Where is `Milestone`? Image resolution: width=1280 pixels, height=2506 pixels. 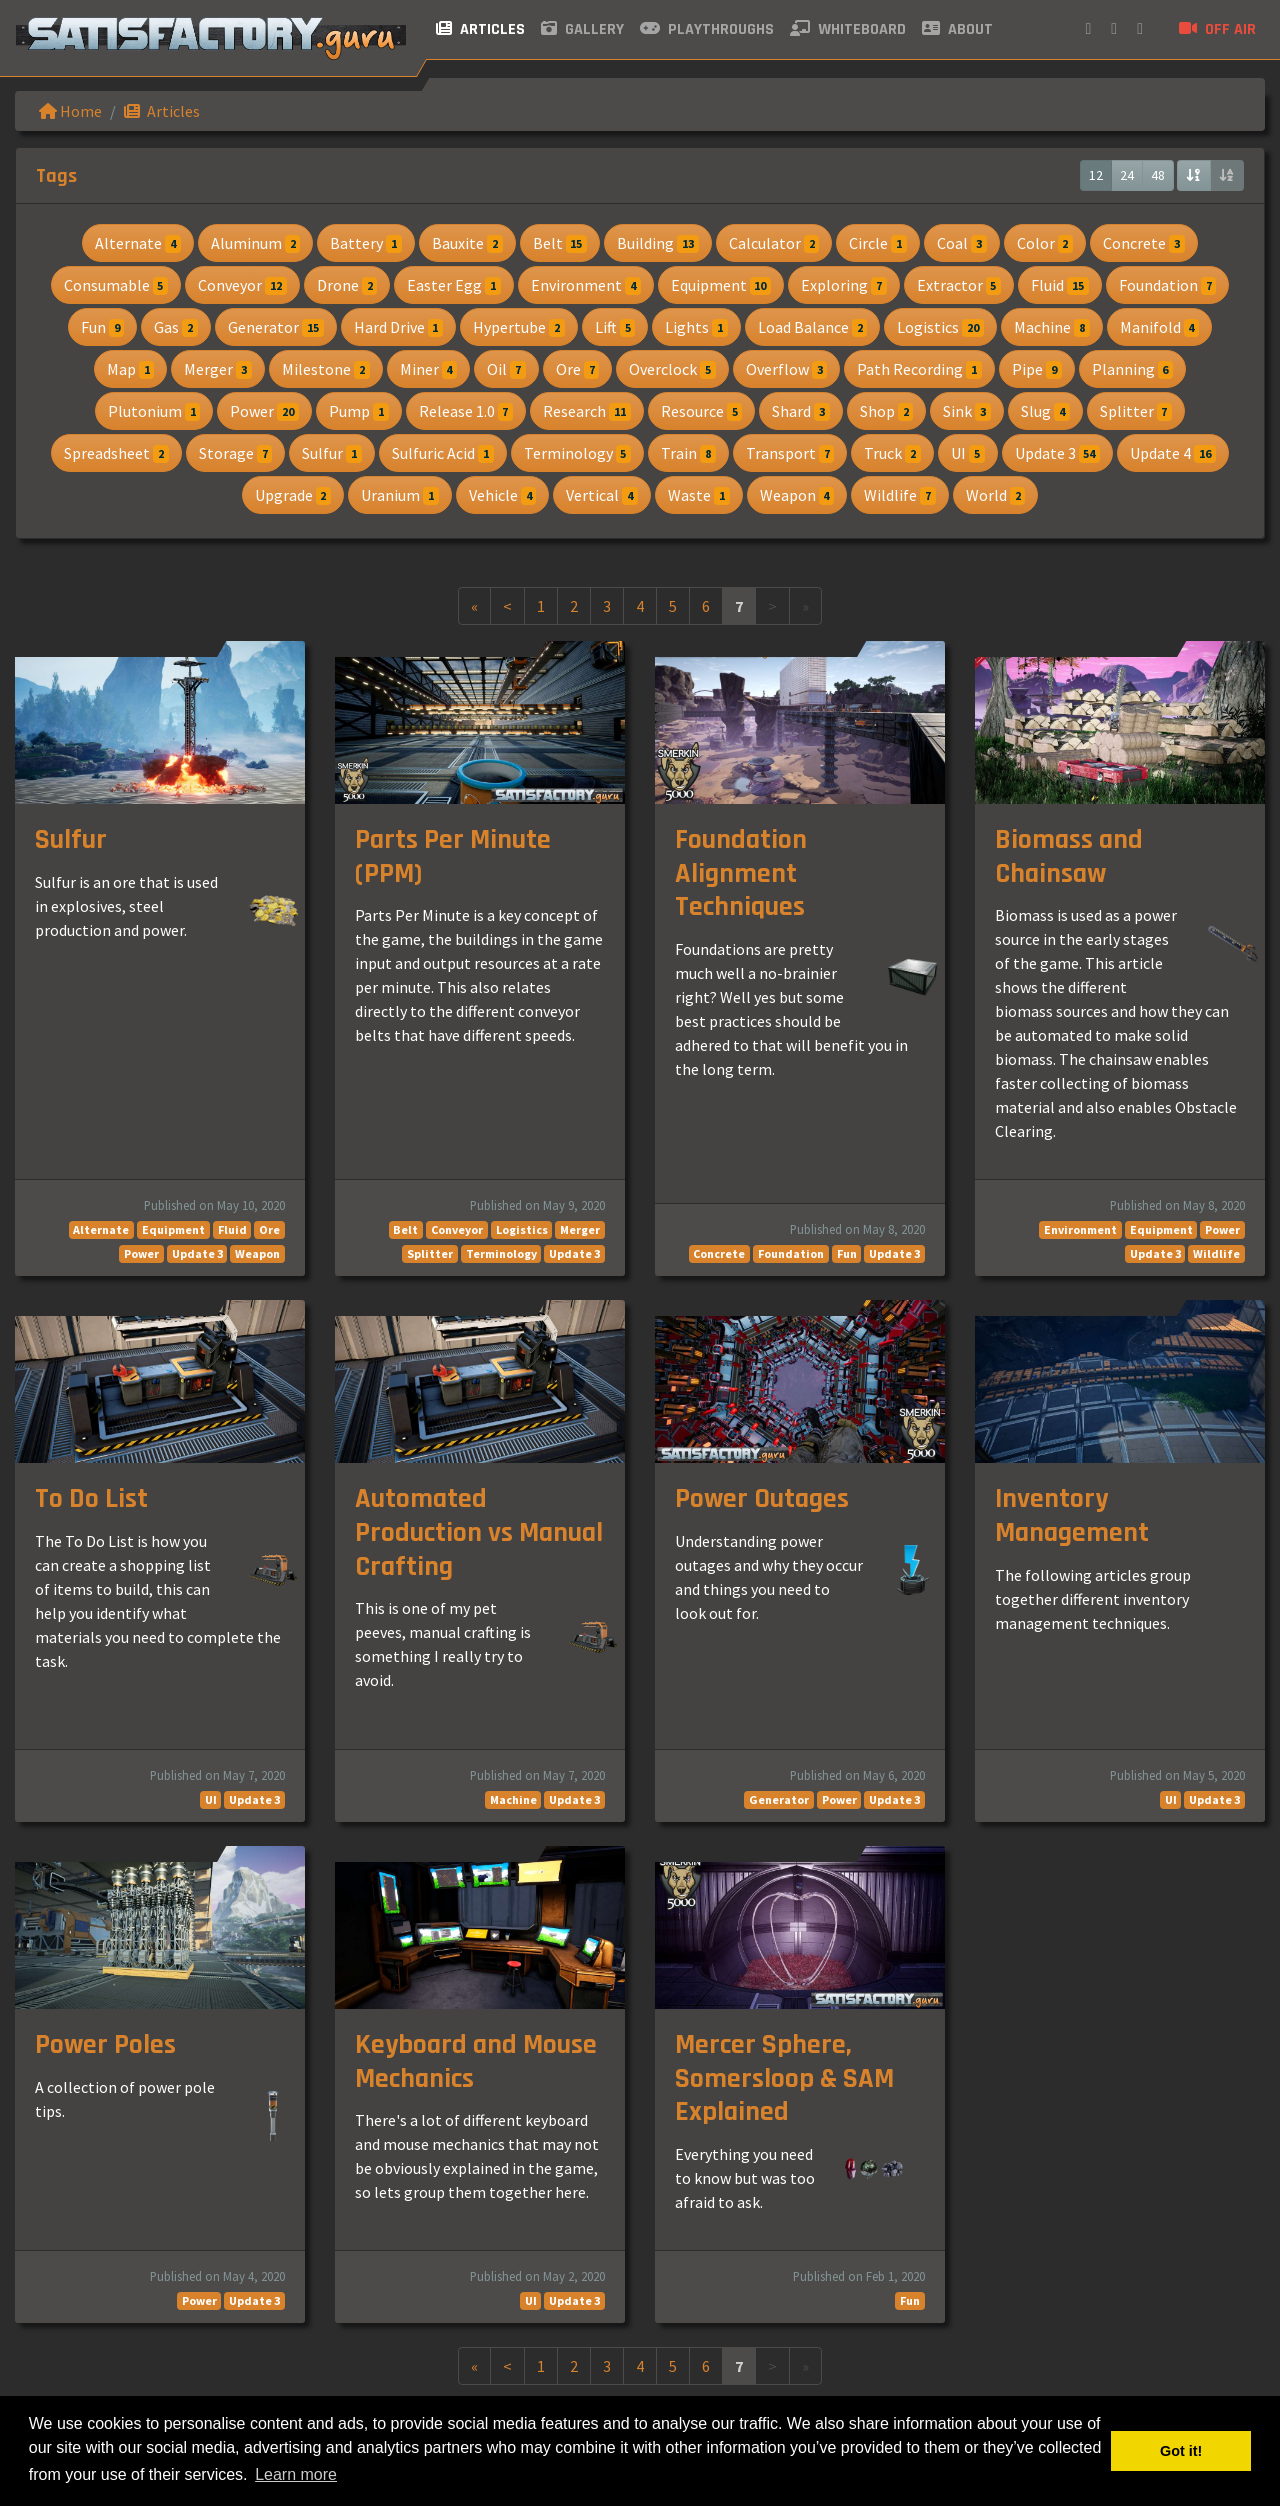 Milestone is located at coordinates (326, 369).